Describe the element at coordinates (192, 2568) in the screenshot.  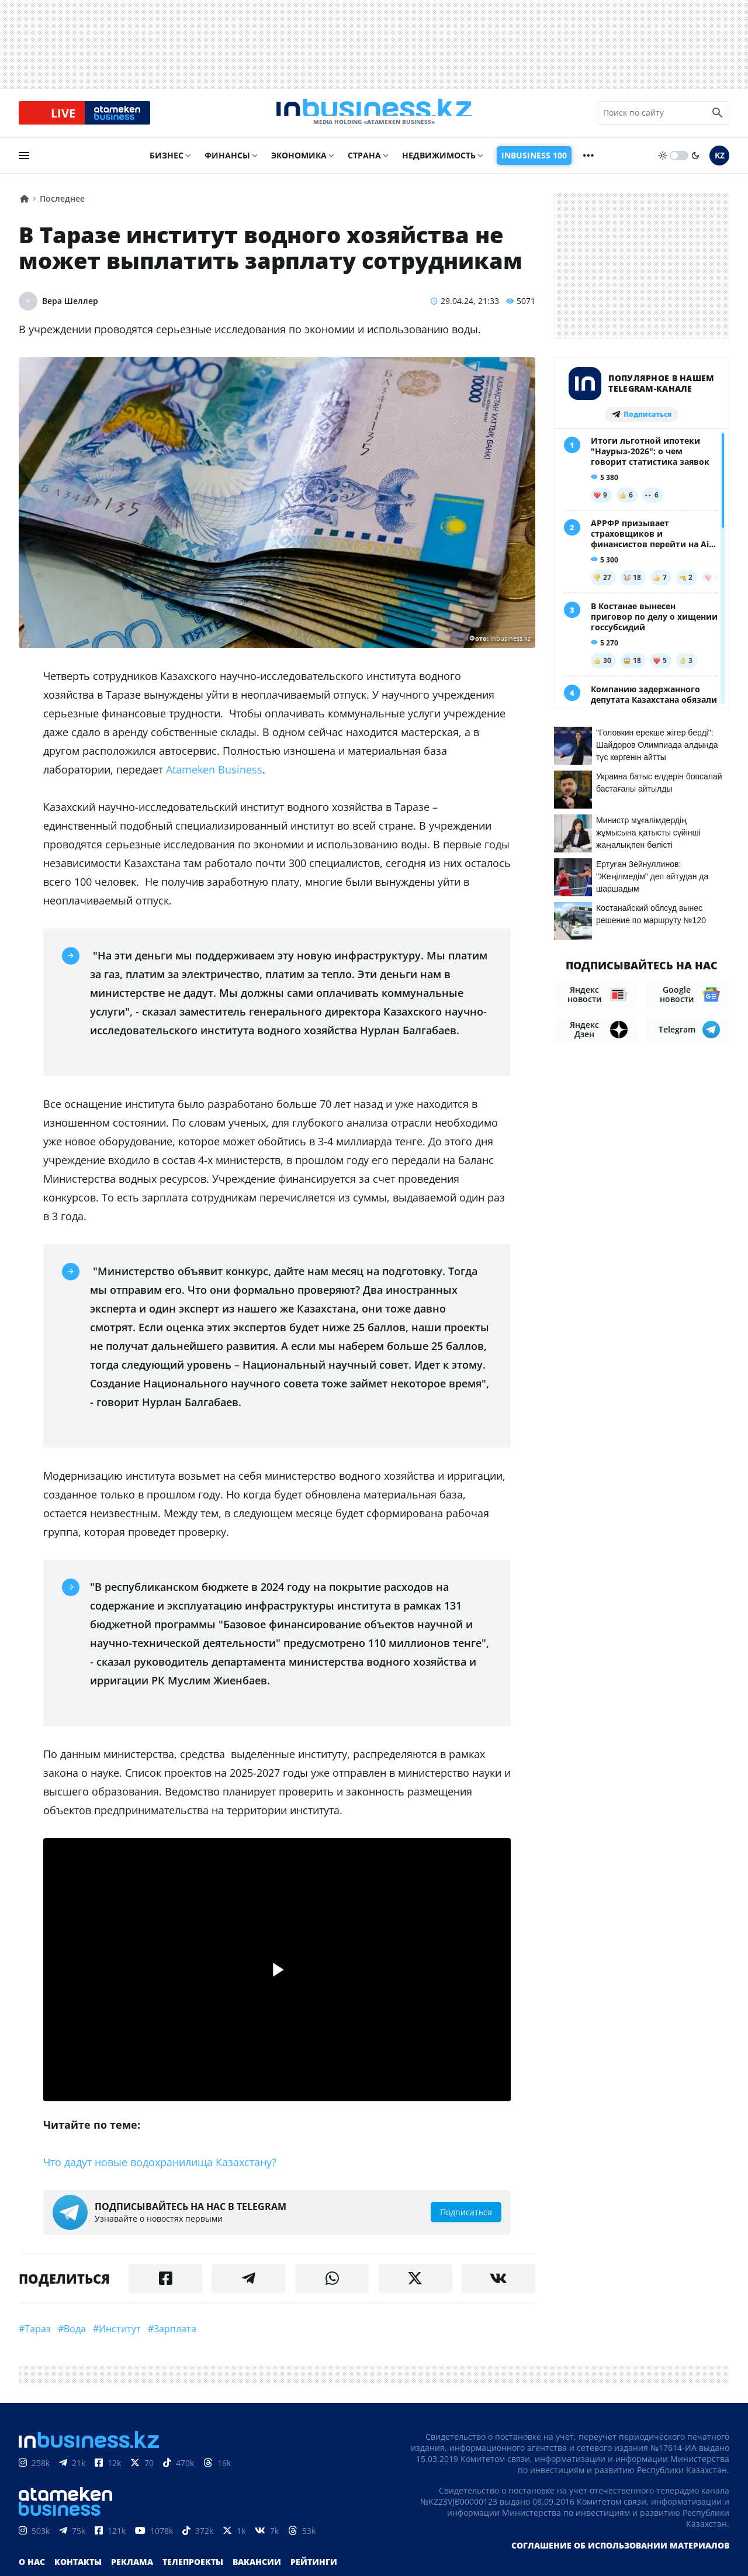
I see `Телепроекты` at that location.